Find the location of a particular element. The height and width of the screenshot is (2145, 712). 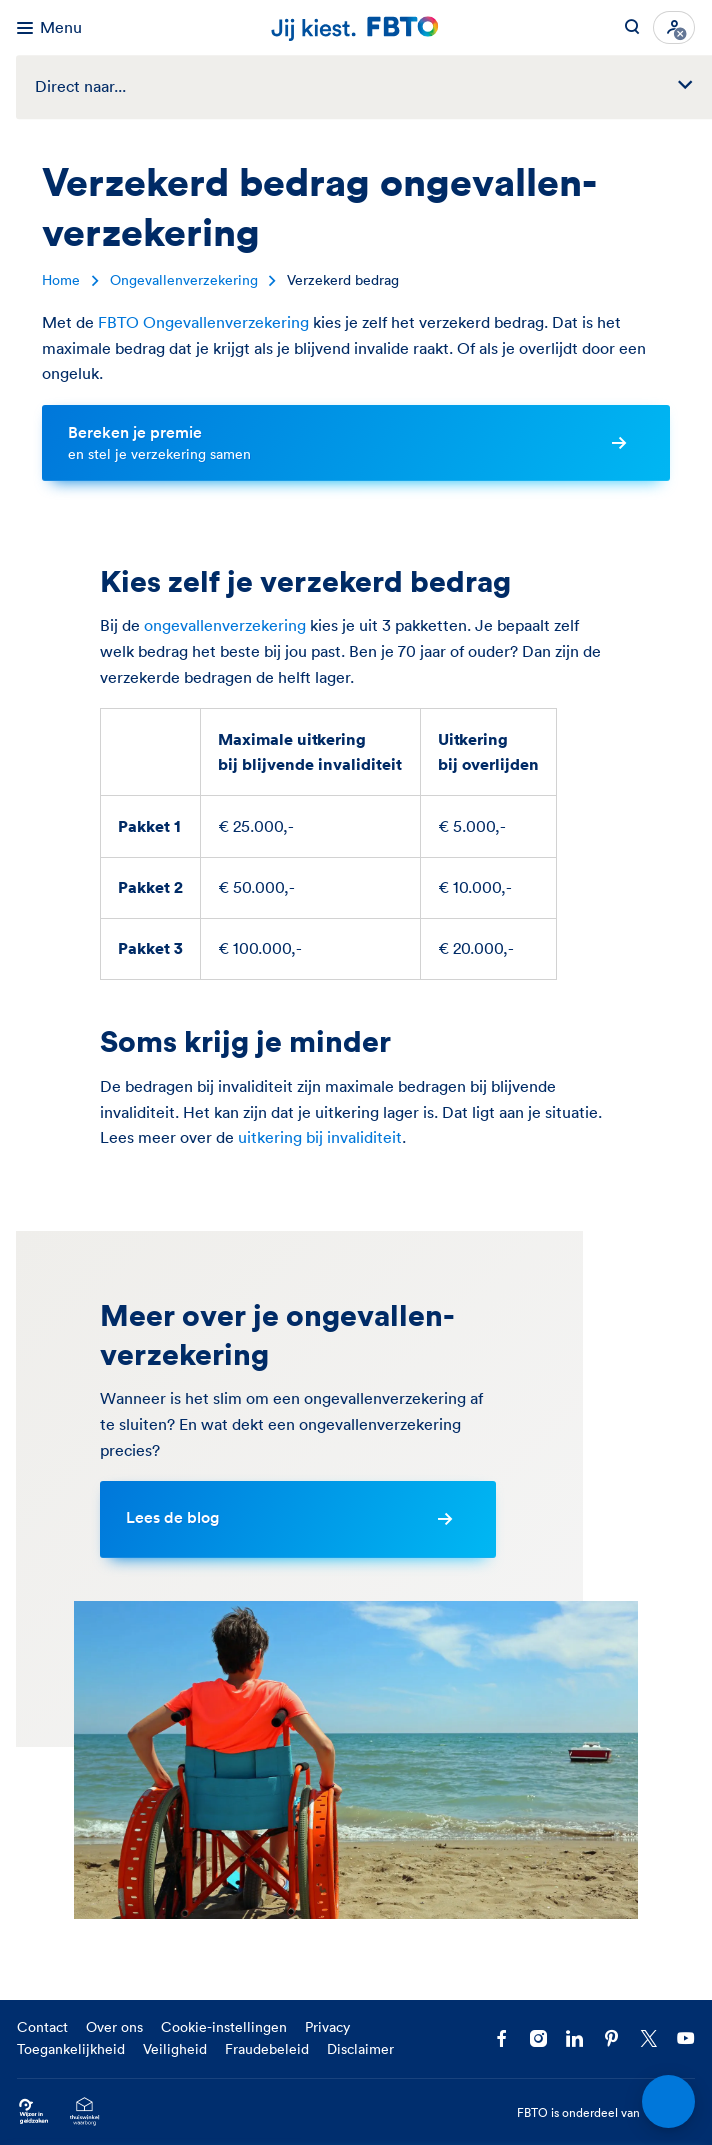

Direct naar... is located at coordinates (373, 86).